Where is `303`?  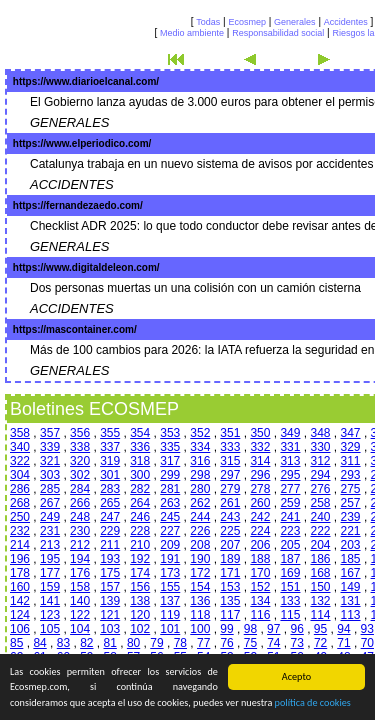 303 is located at coordinates (50, 475).